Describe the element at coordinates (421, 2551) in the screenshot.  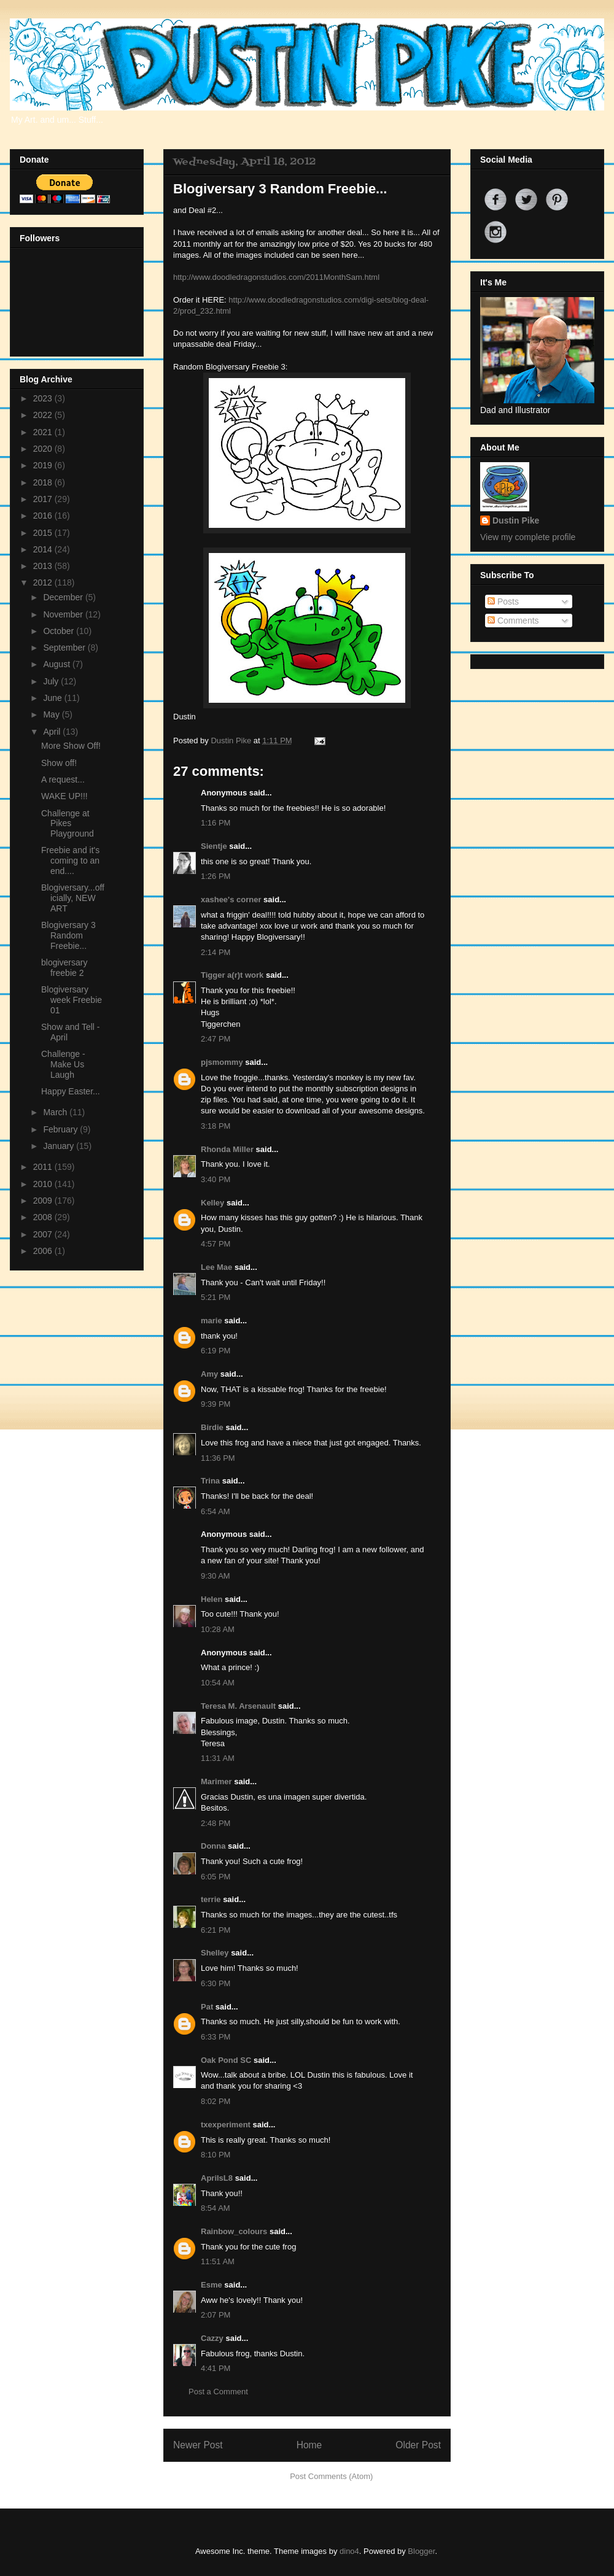
I see `Blogger` at that location.